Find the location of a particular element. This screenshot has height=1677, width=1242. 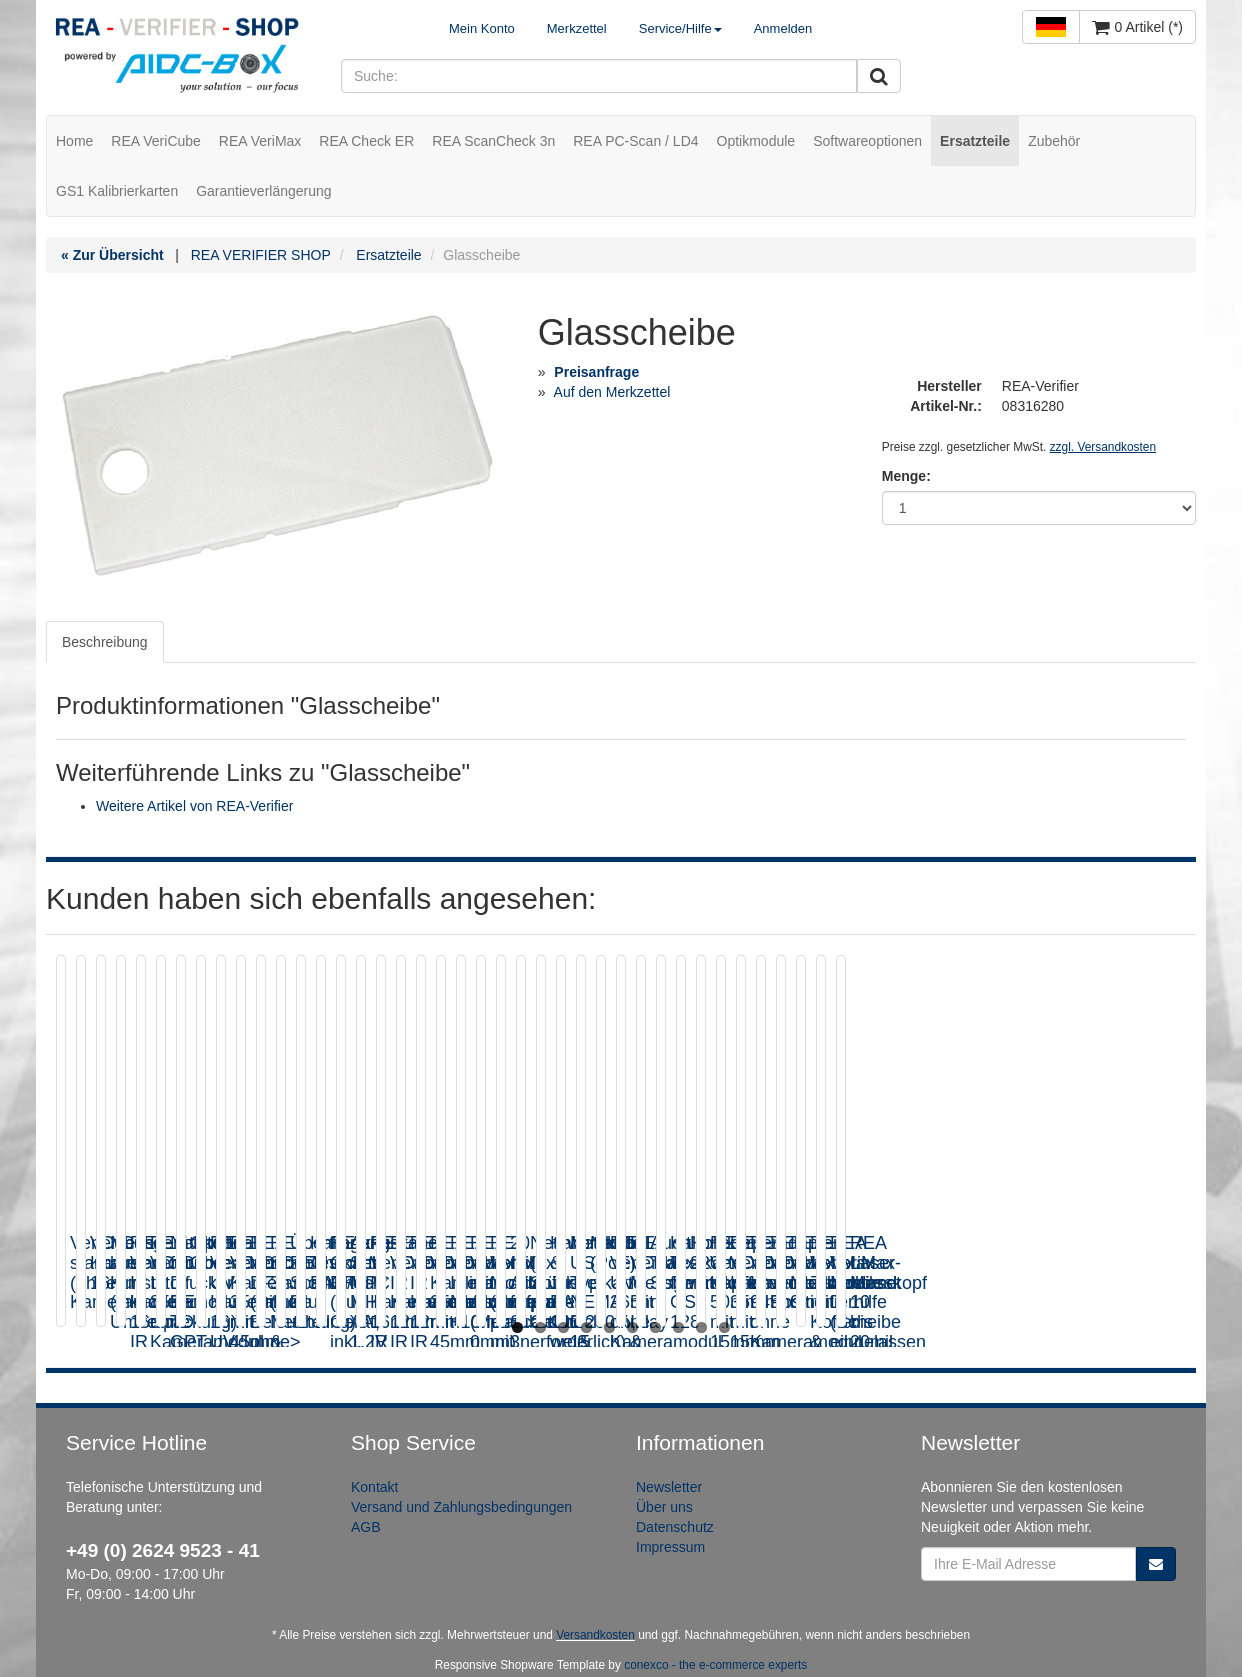

Zubehör is located at coordinates (1054, 141).